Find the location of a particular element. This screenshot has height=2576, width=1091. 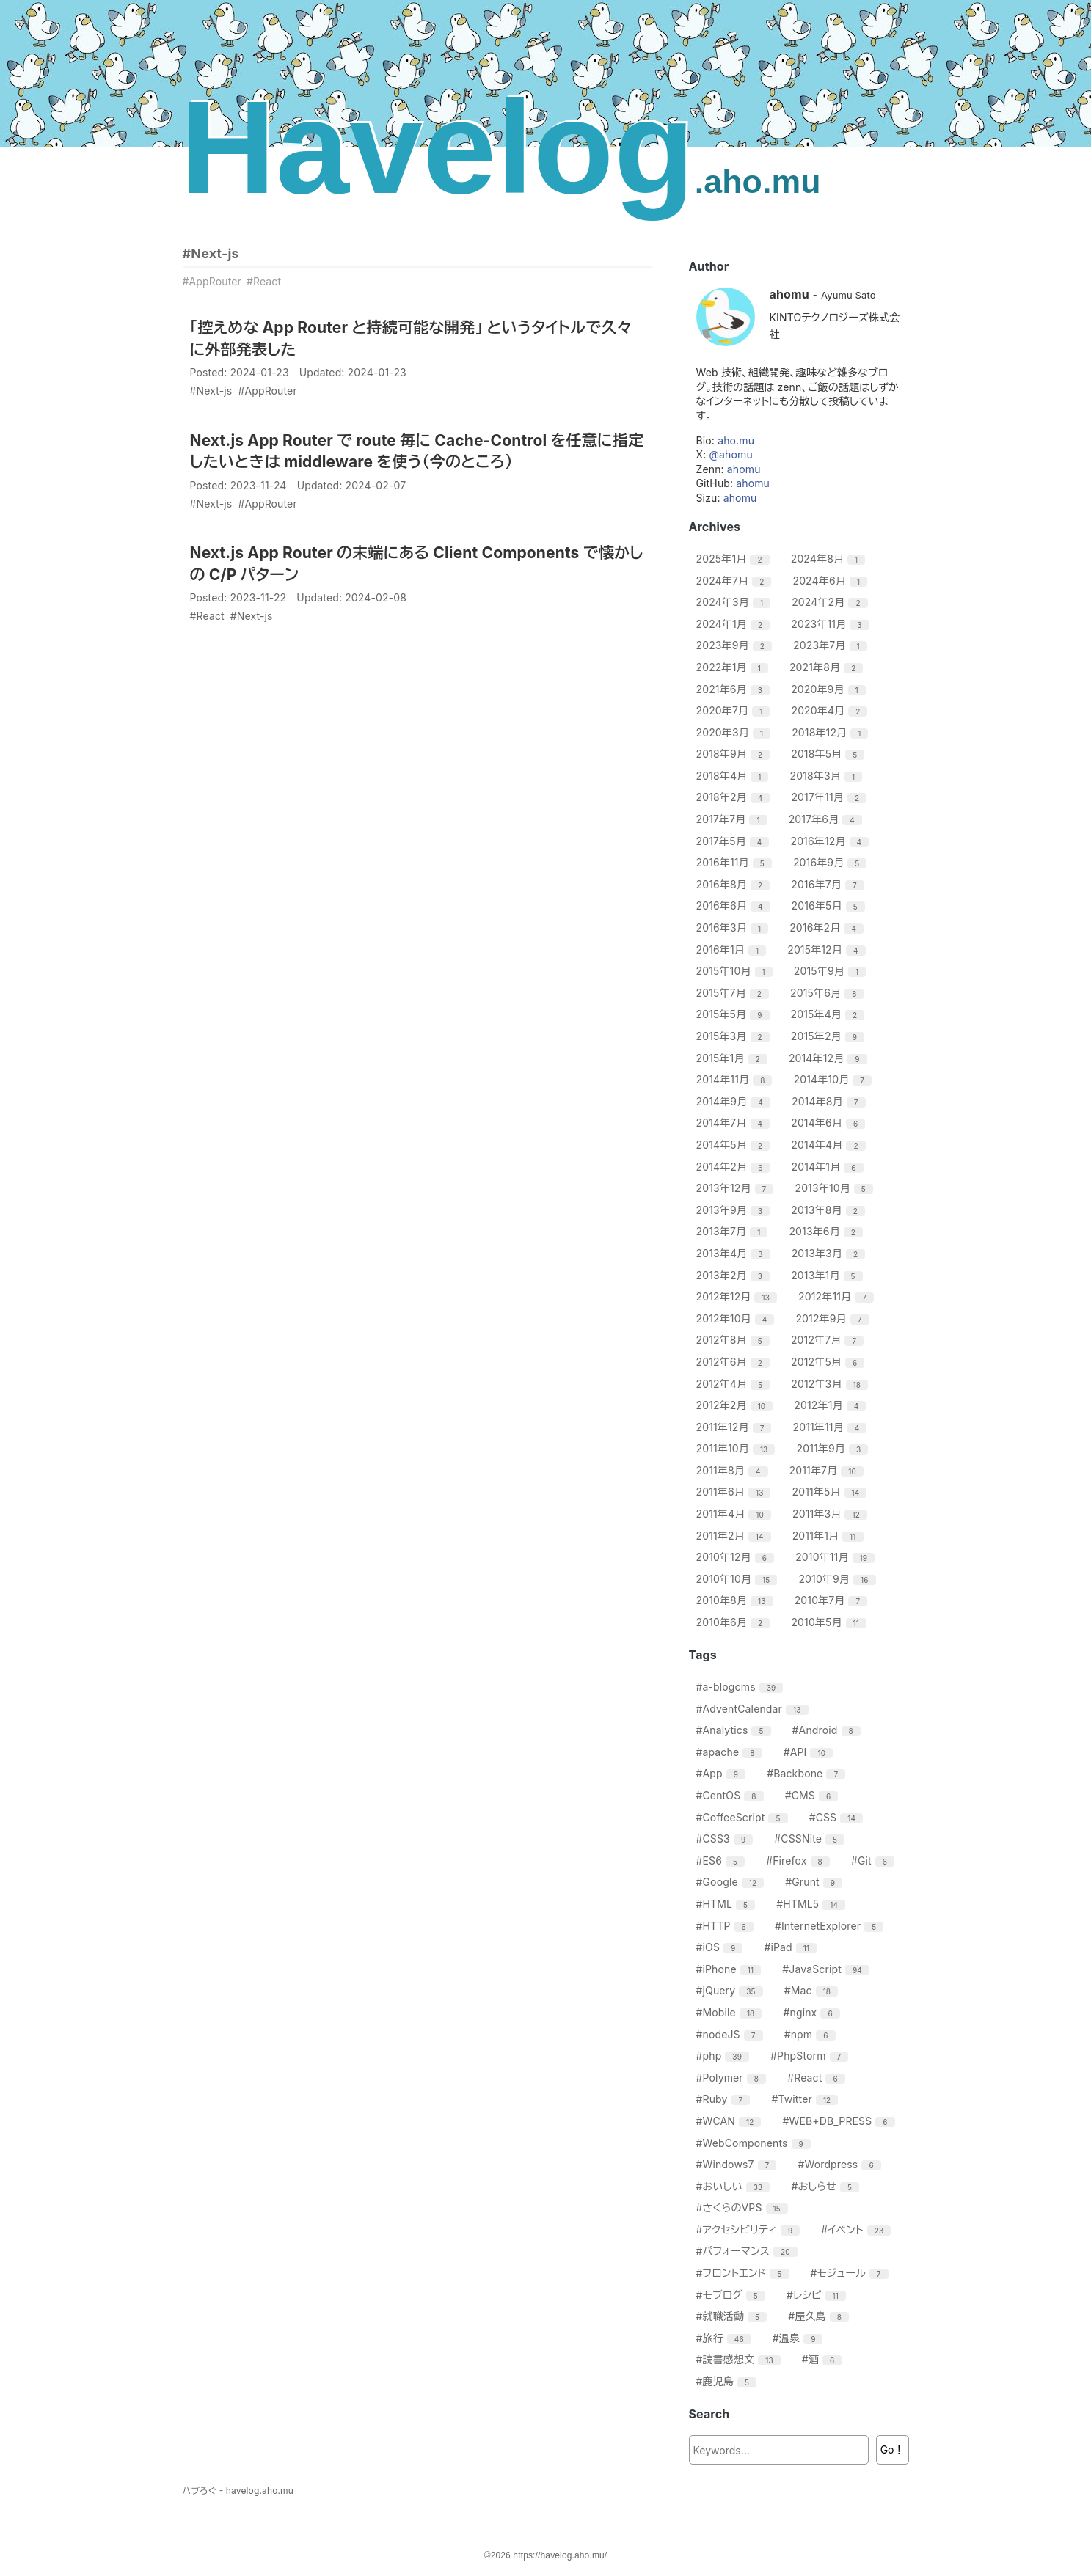

#API is located at coordinates (810, 1752).